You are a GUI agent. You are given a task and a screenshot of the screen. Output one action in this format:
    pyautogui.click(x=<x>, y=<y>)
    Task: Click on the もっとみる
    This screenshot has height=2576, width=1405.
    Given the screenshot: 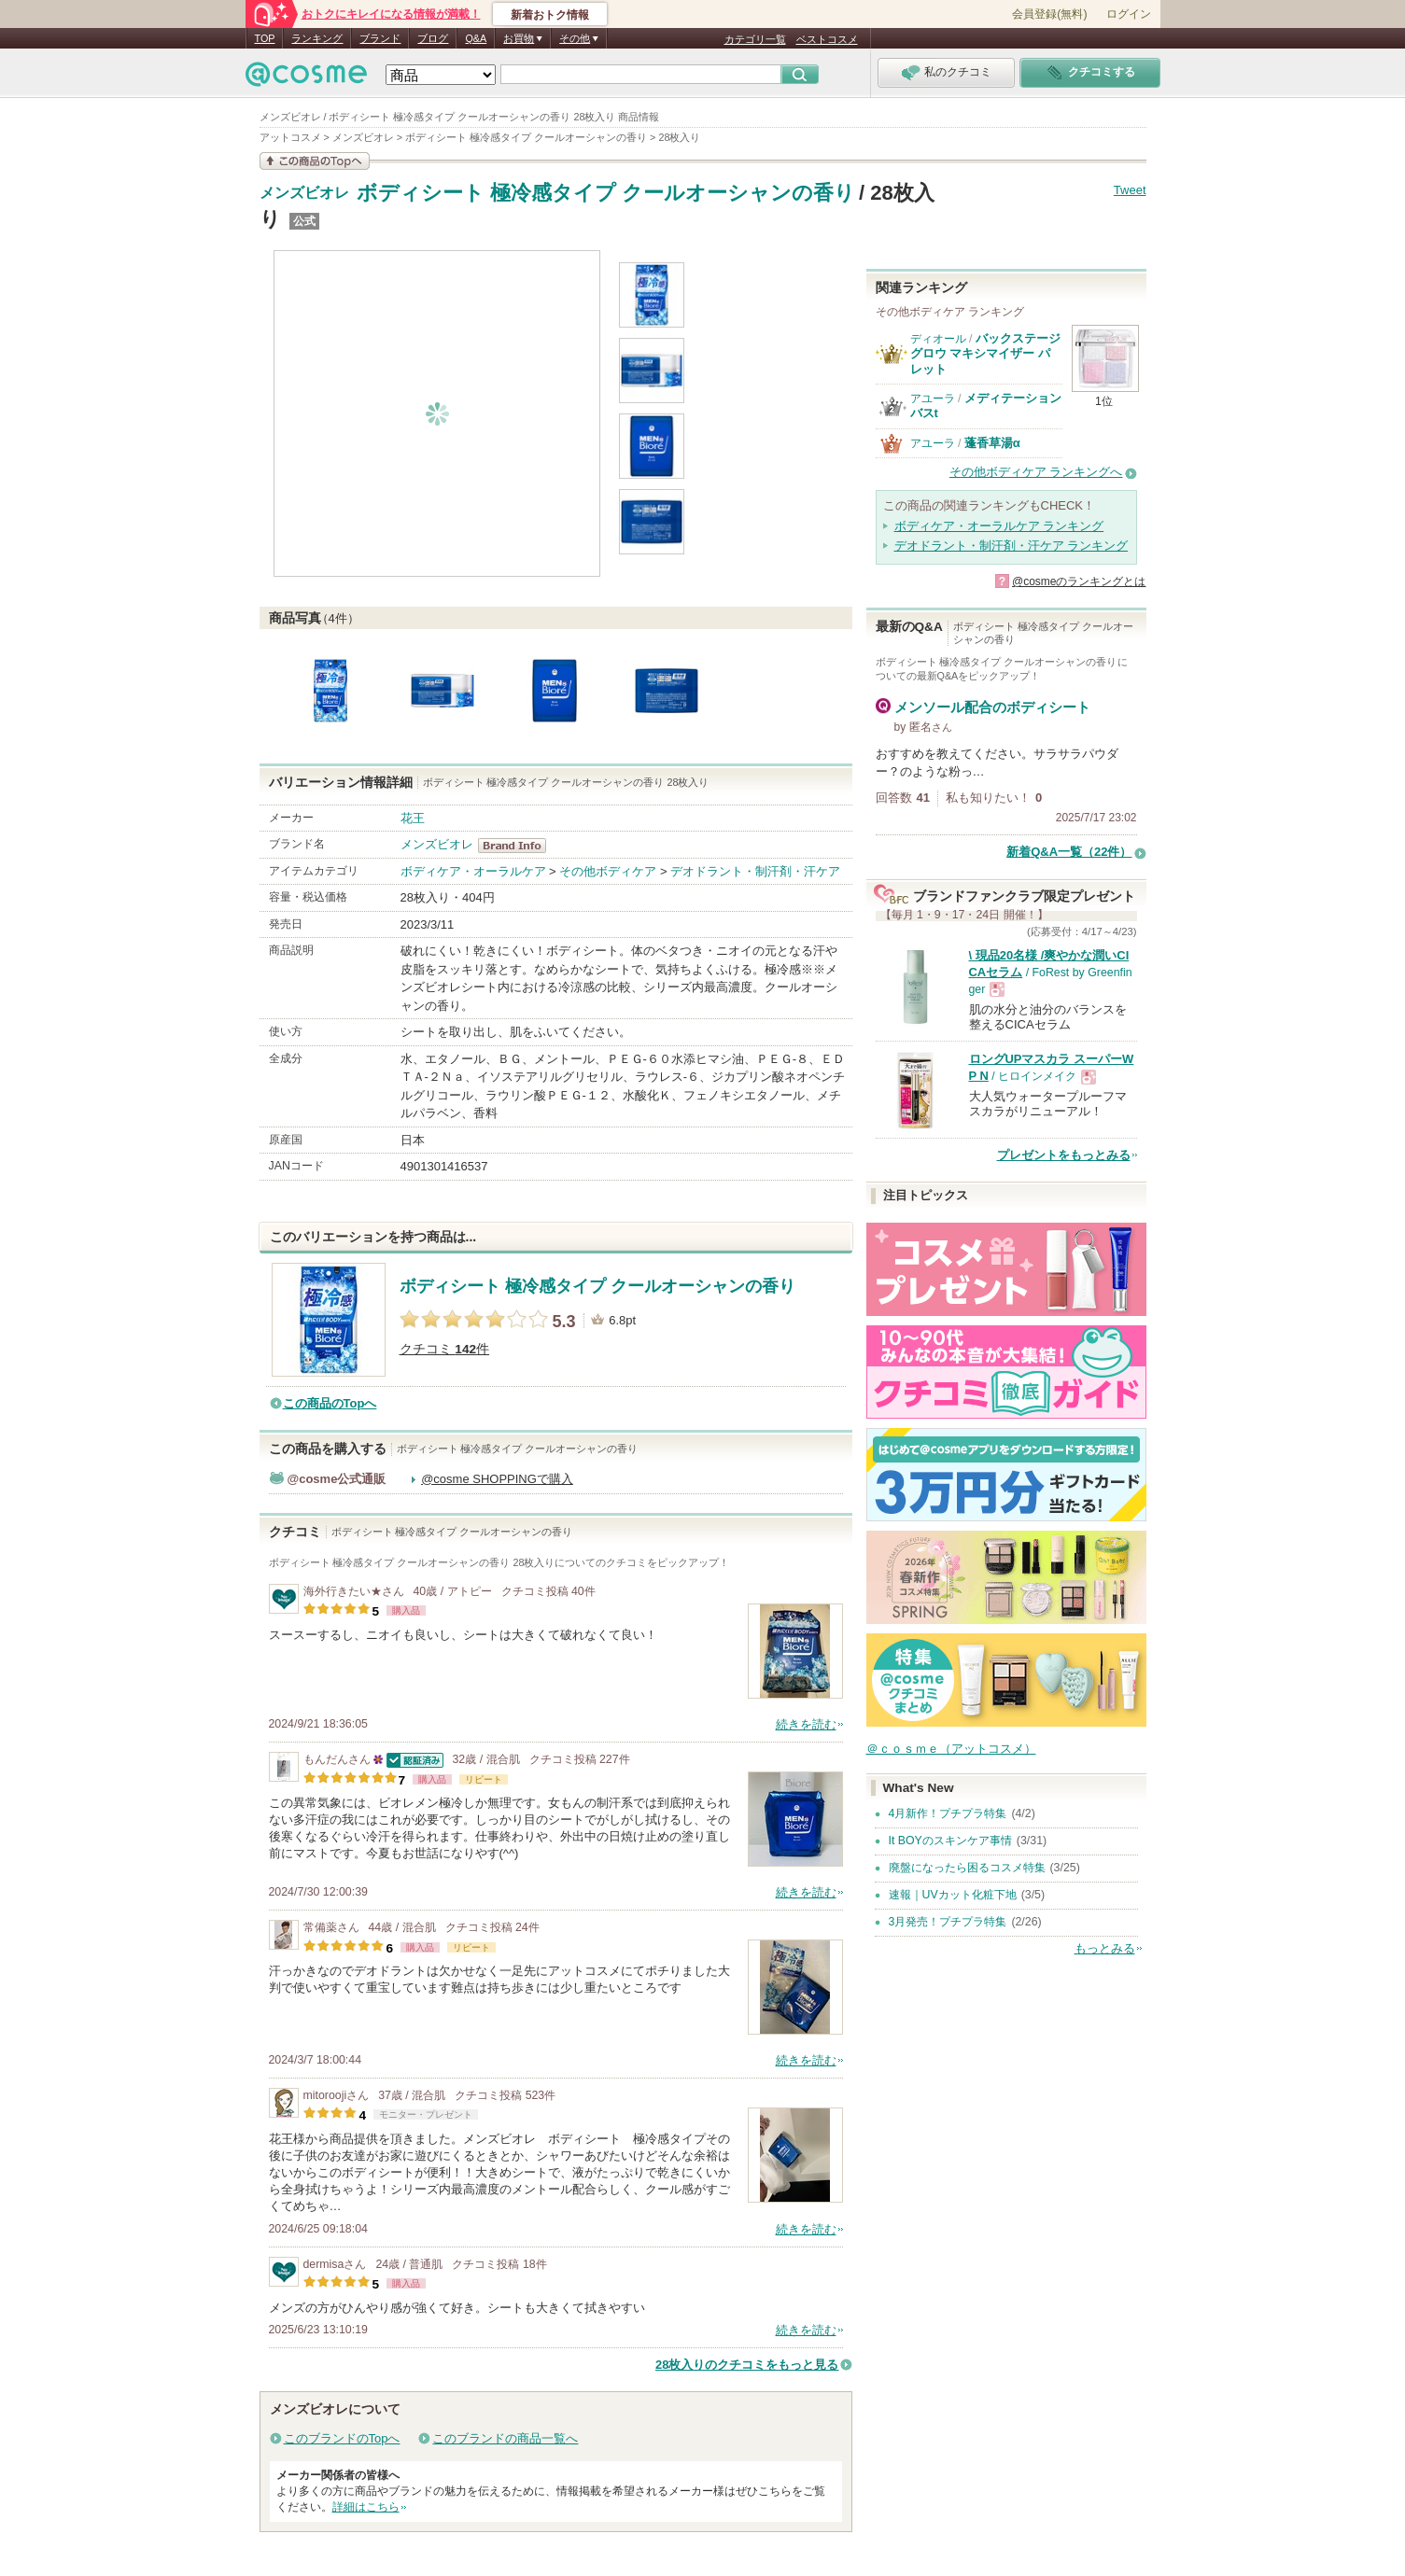 What is the action you would take?
    pyautogui.click(x=1105, y=1948)
    